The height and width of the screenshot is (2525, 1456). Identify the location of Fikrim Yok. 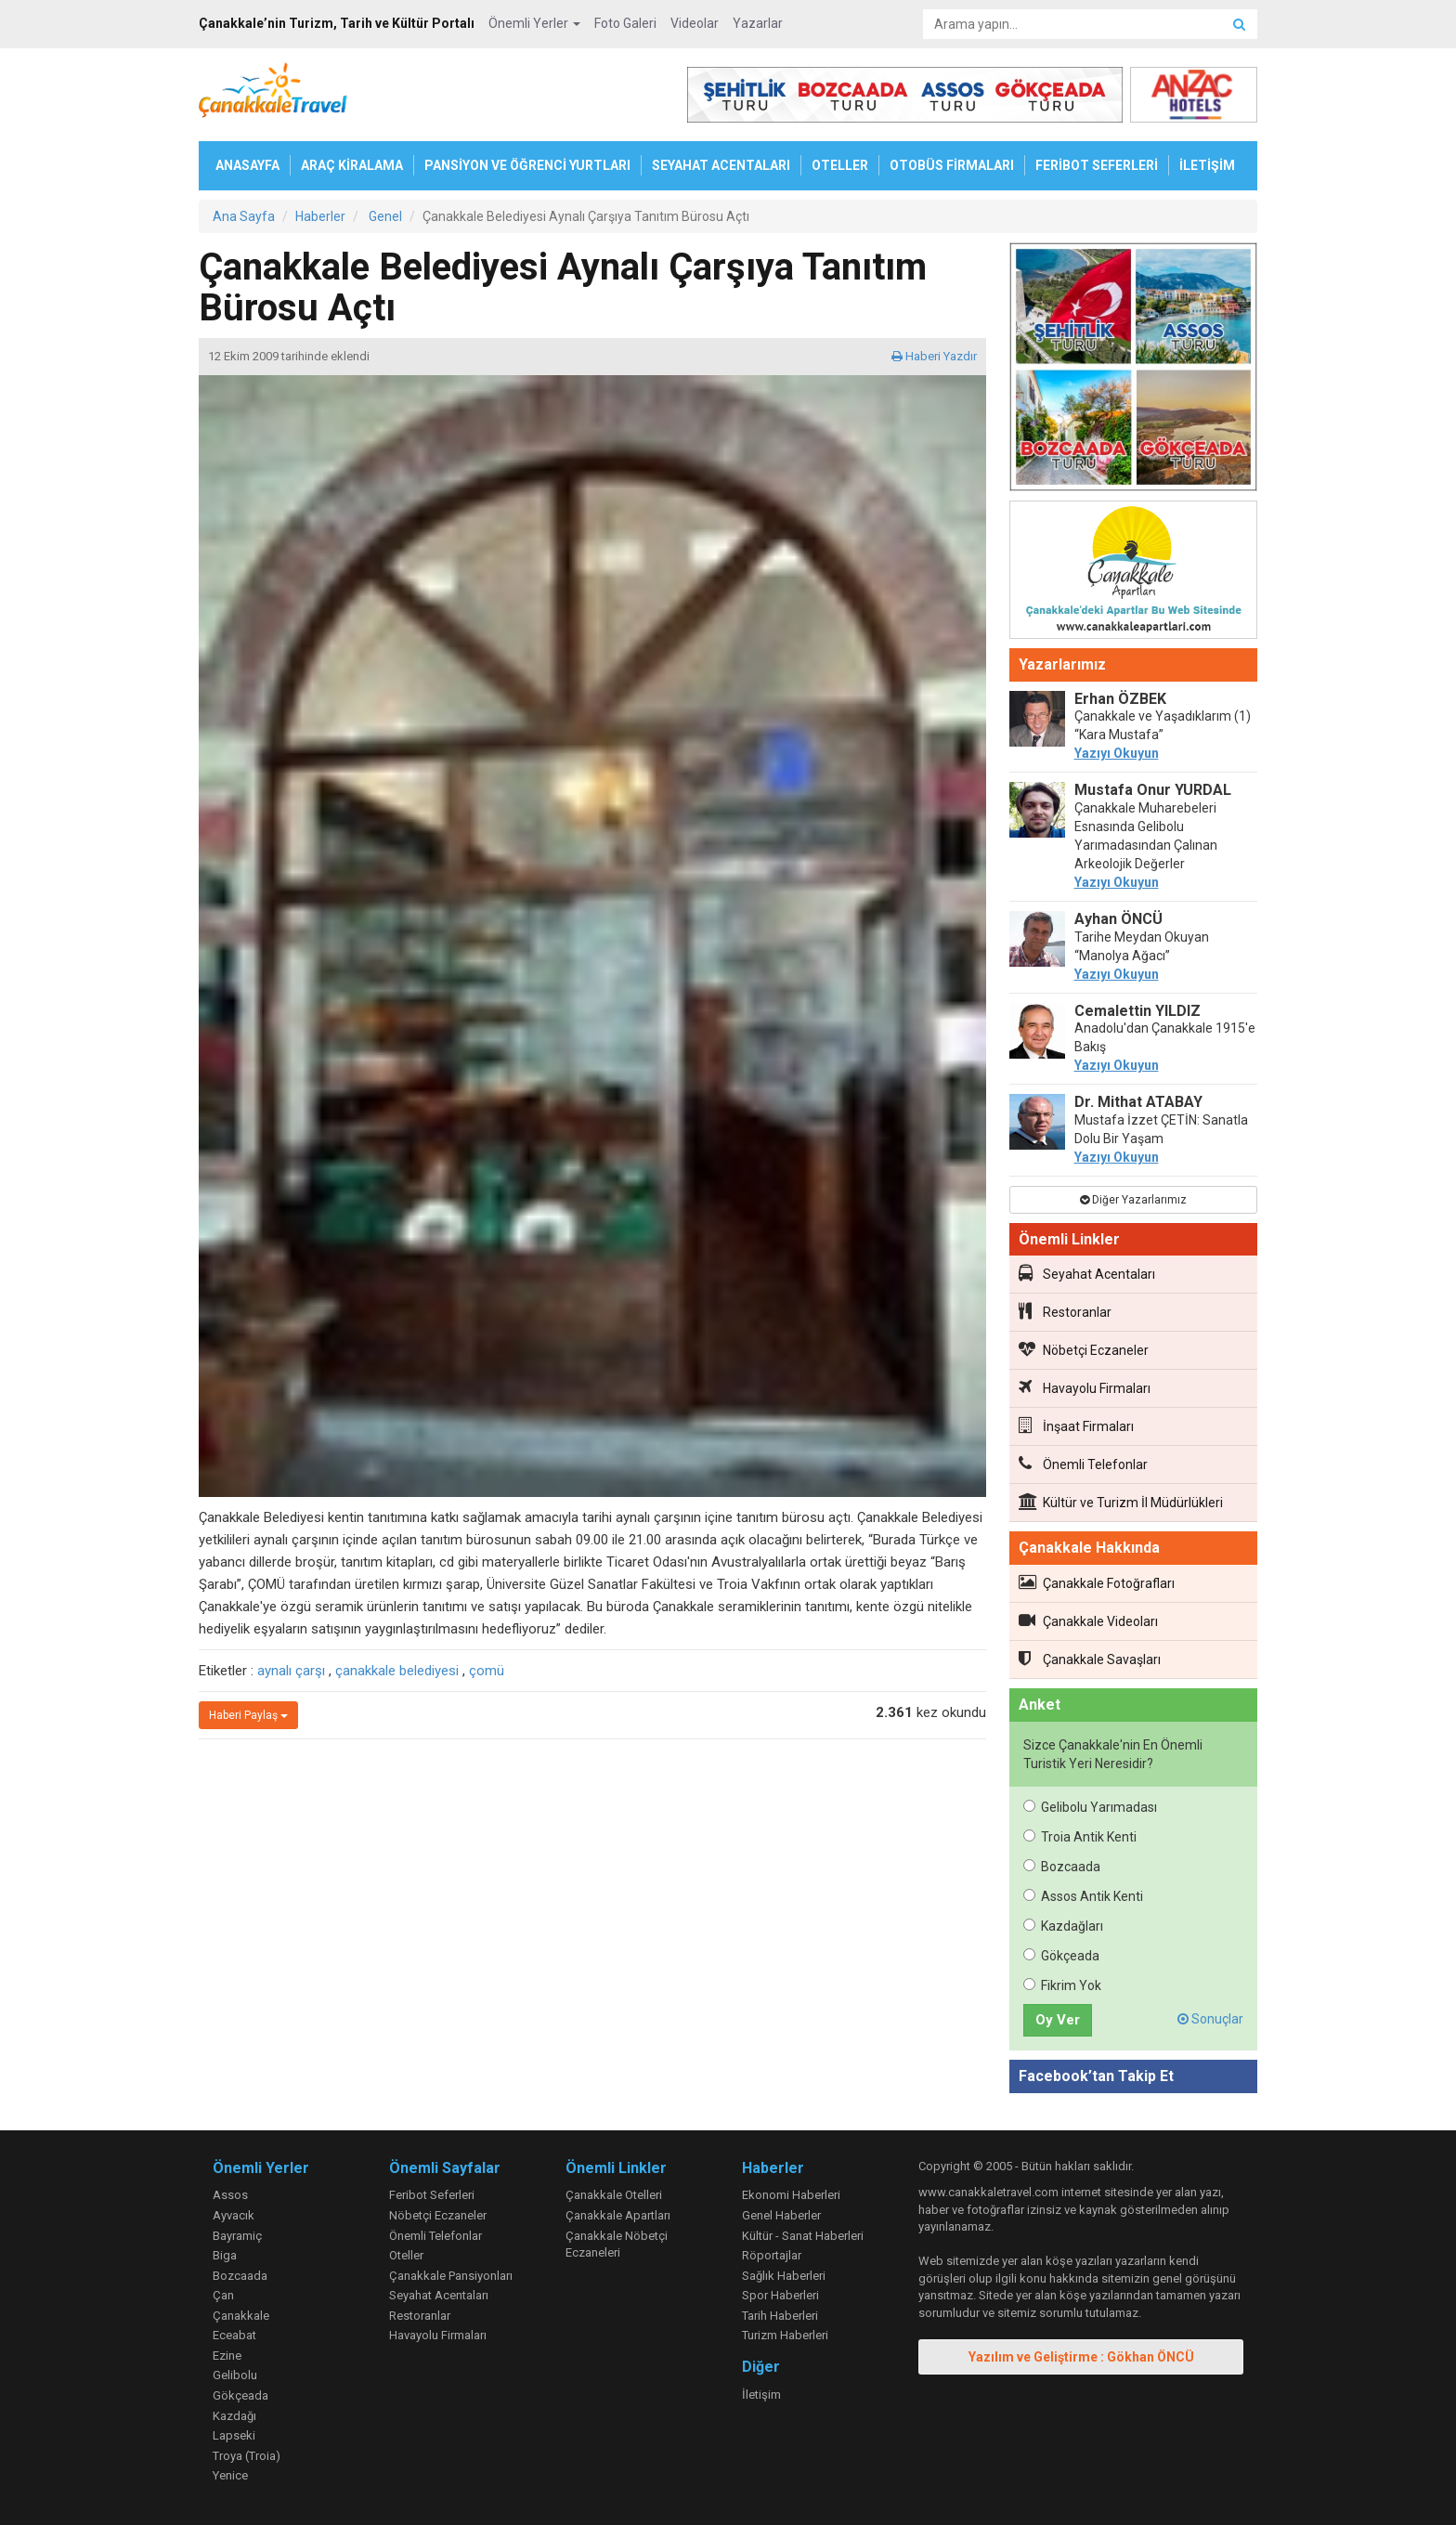
(1062, 1985).